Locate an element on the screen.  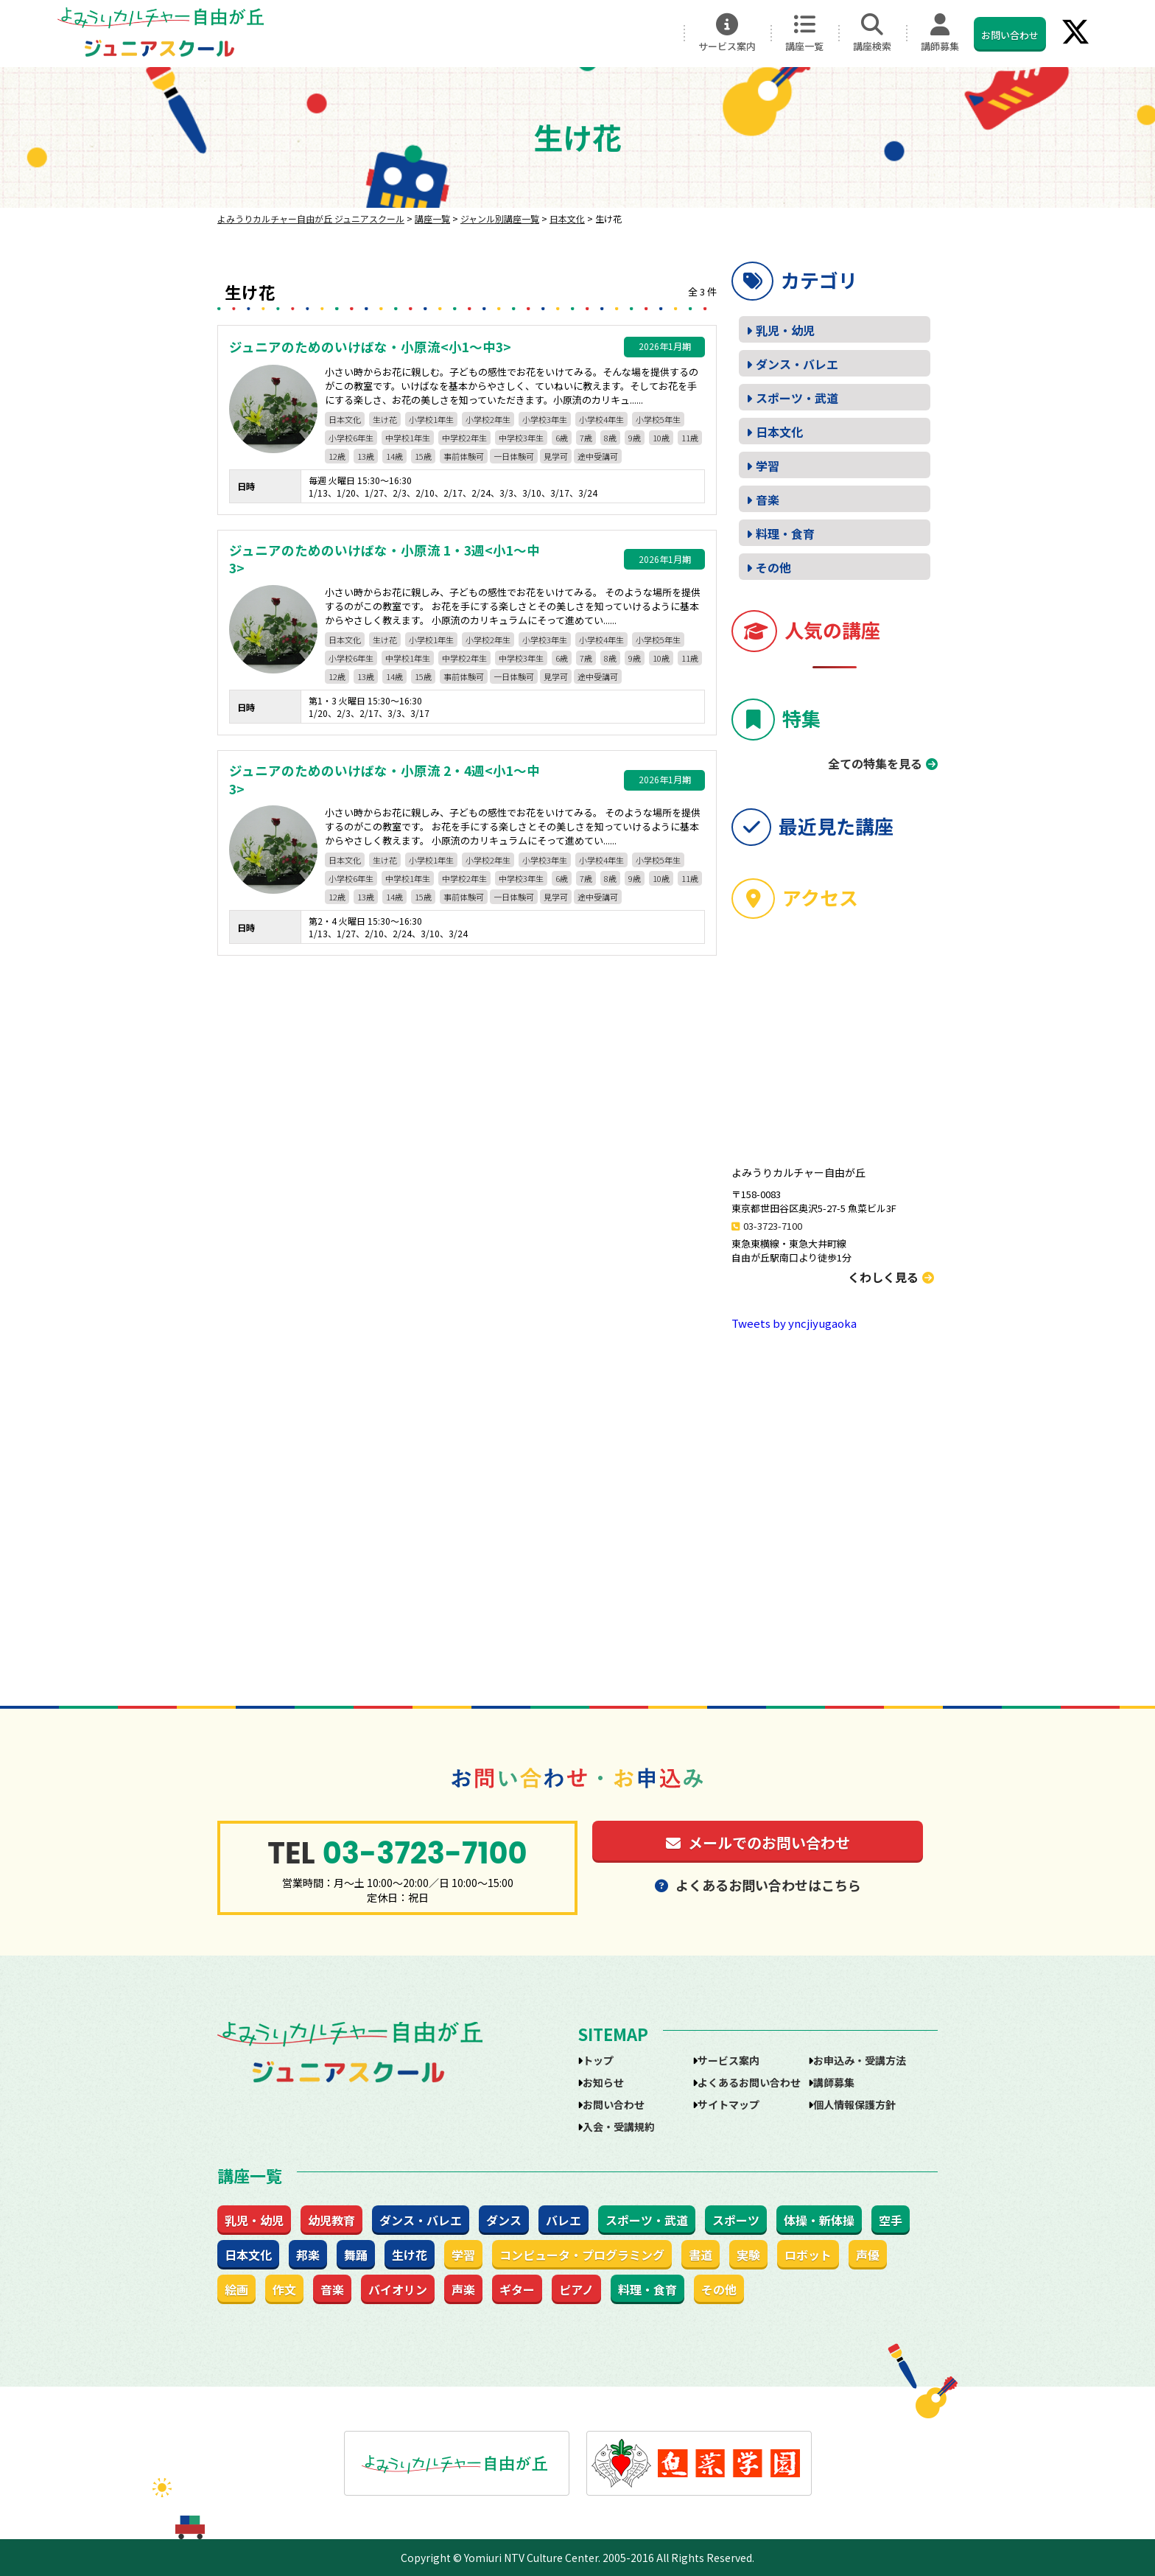
小学校4年生 is located at coordinates (601, 419).